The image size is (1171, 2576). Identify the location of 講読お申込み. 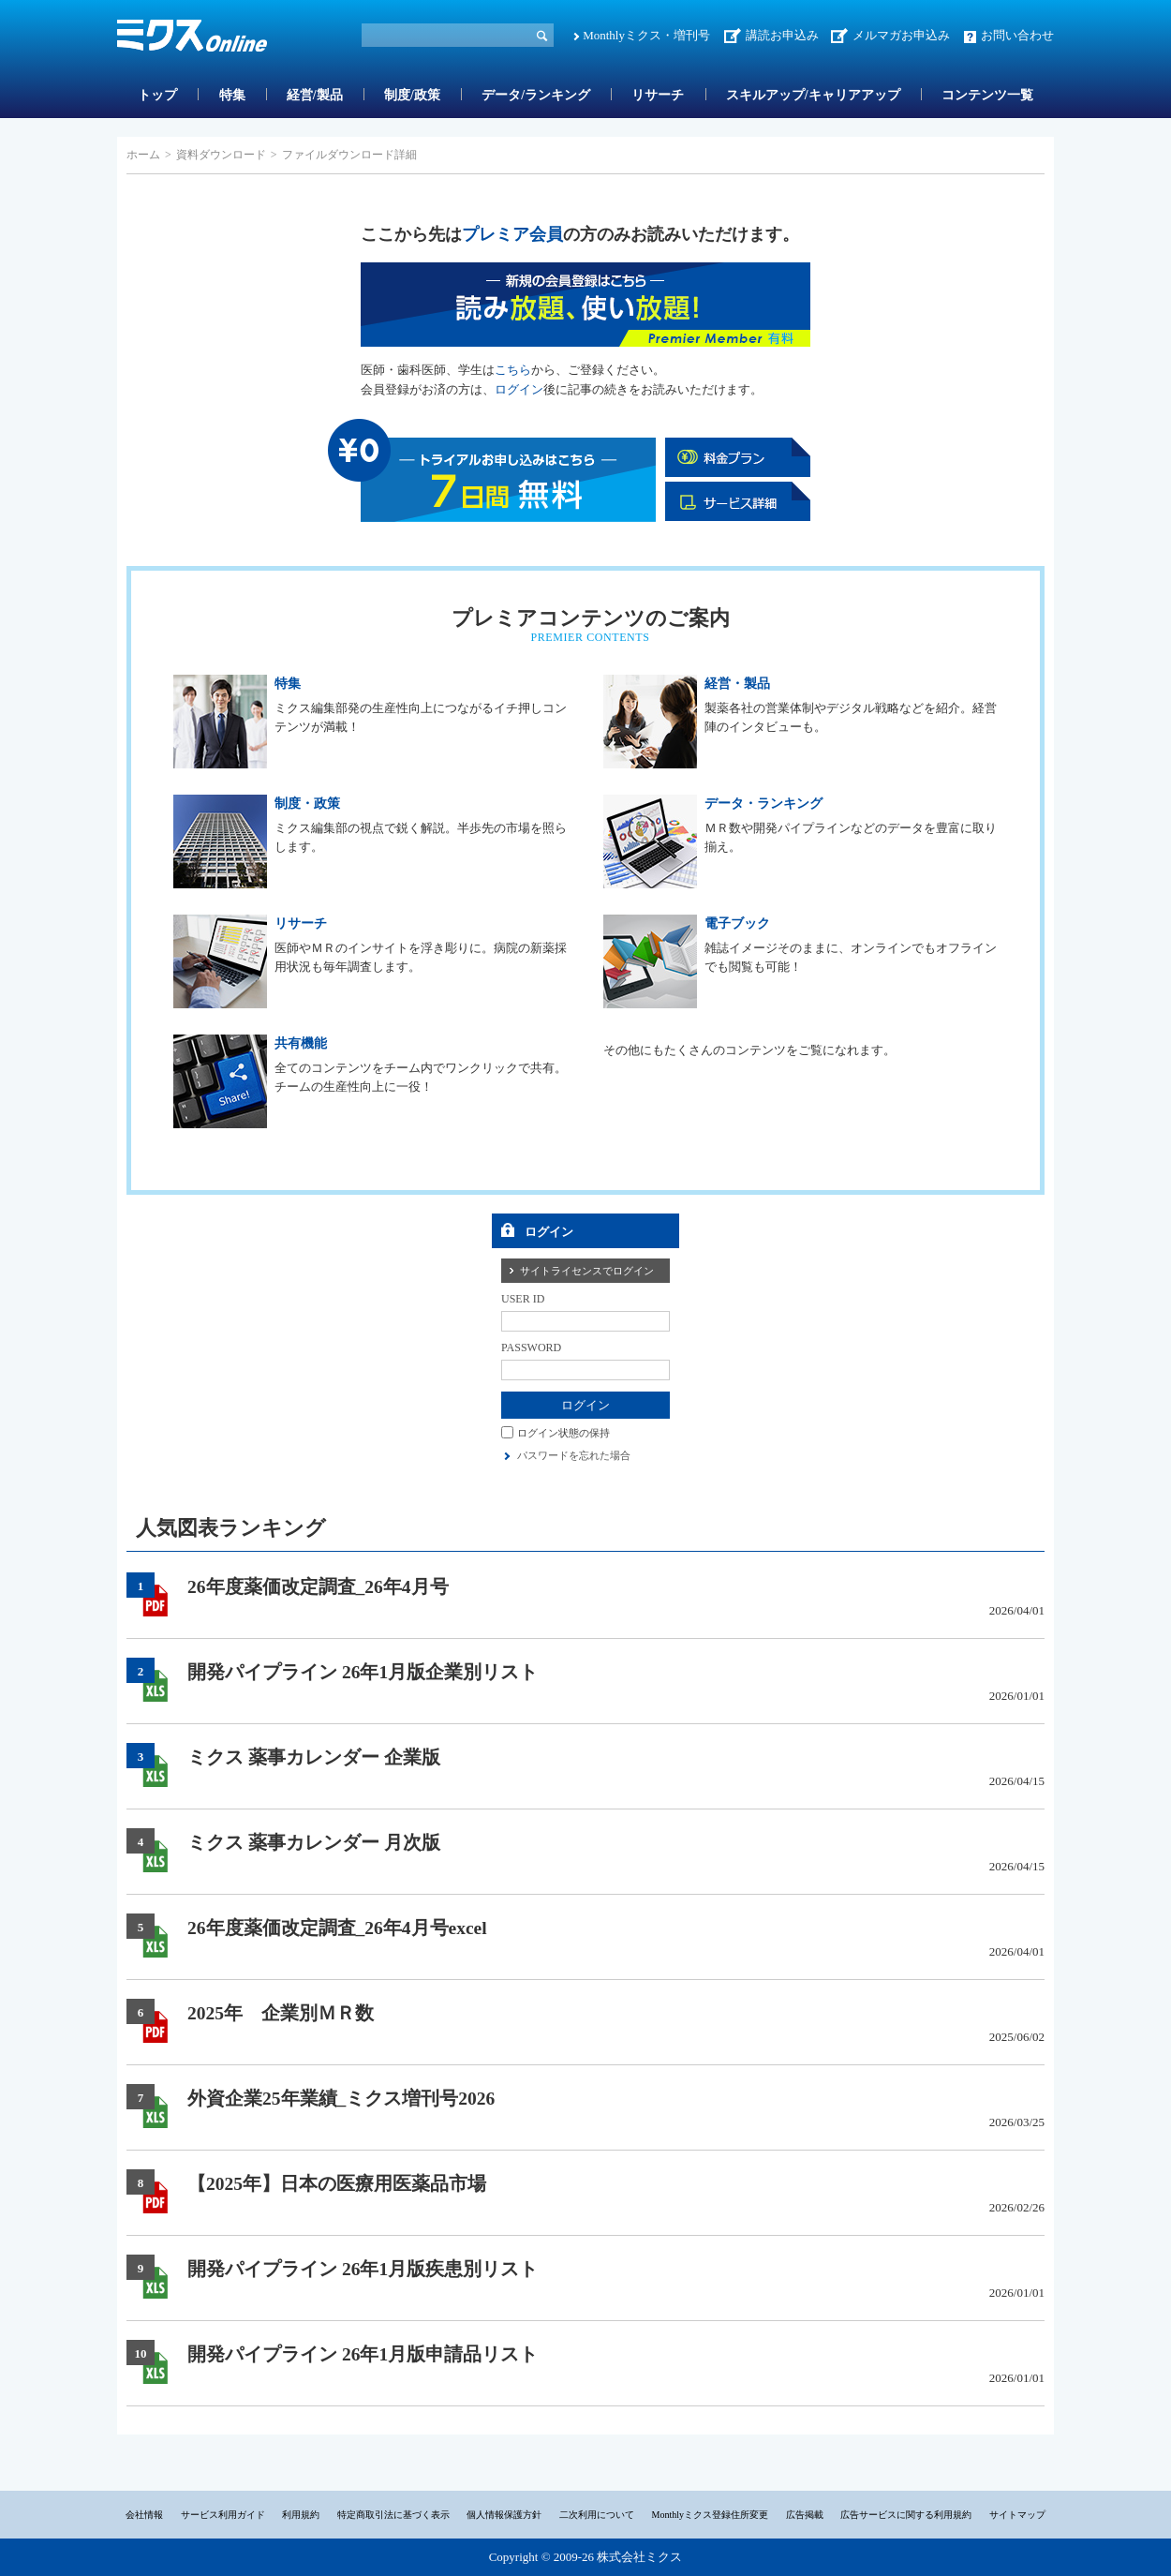
(782, 35).